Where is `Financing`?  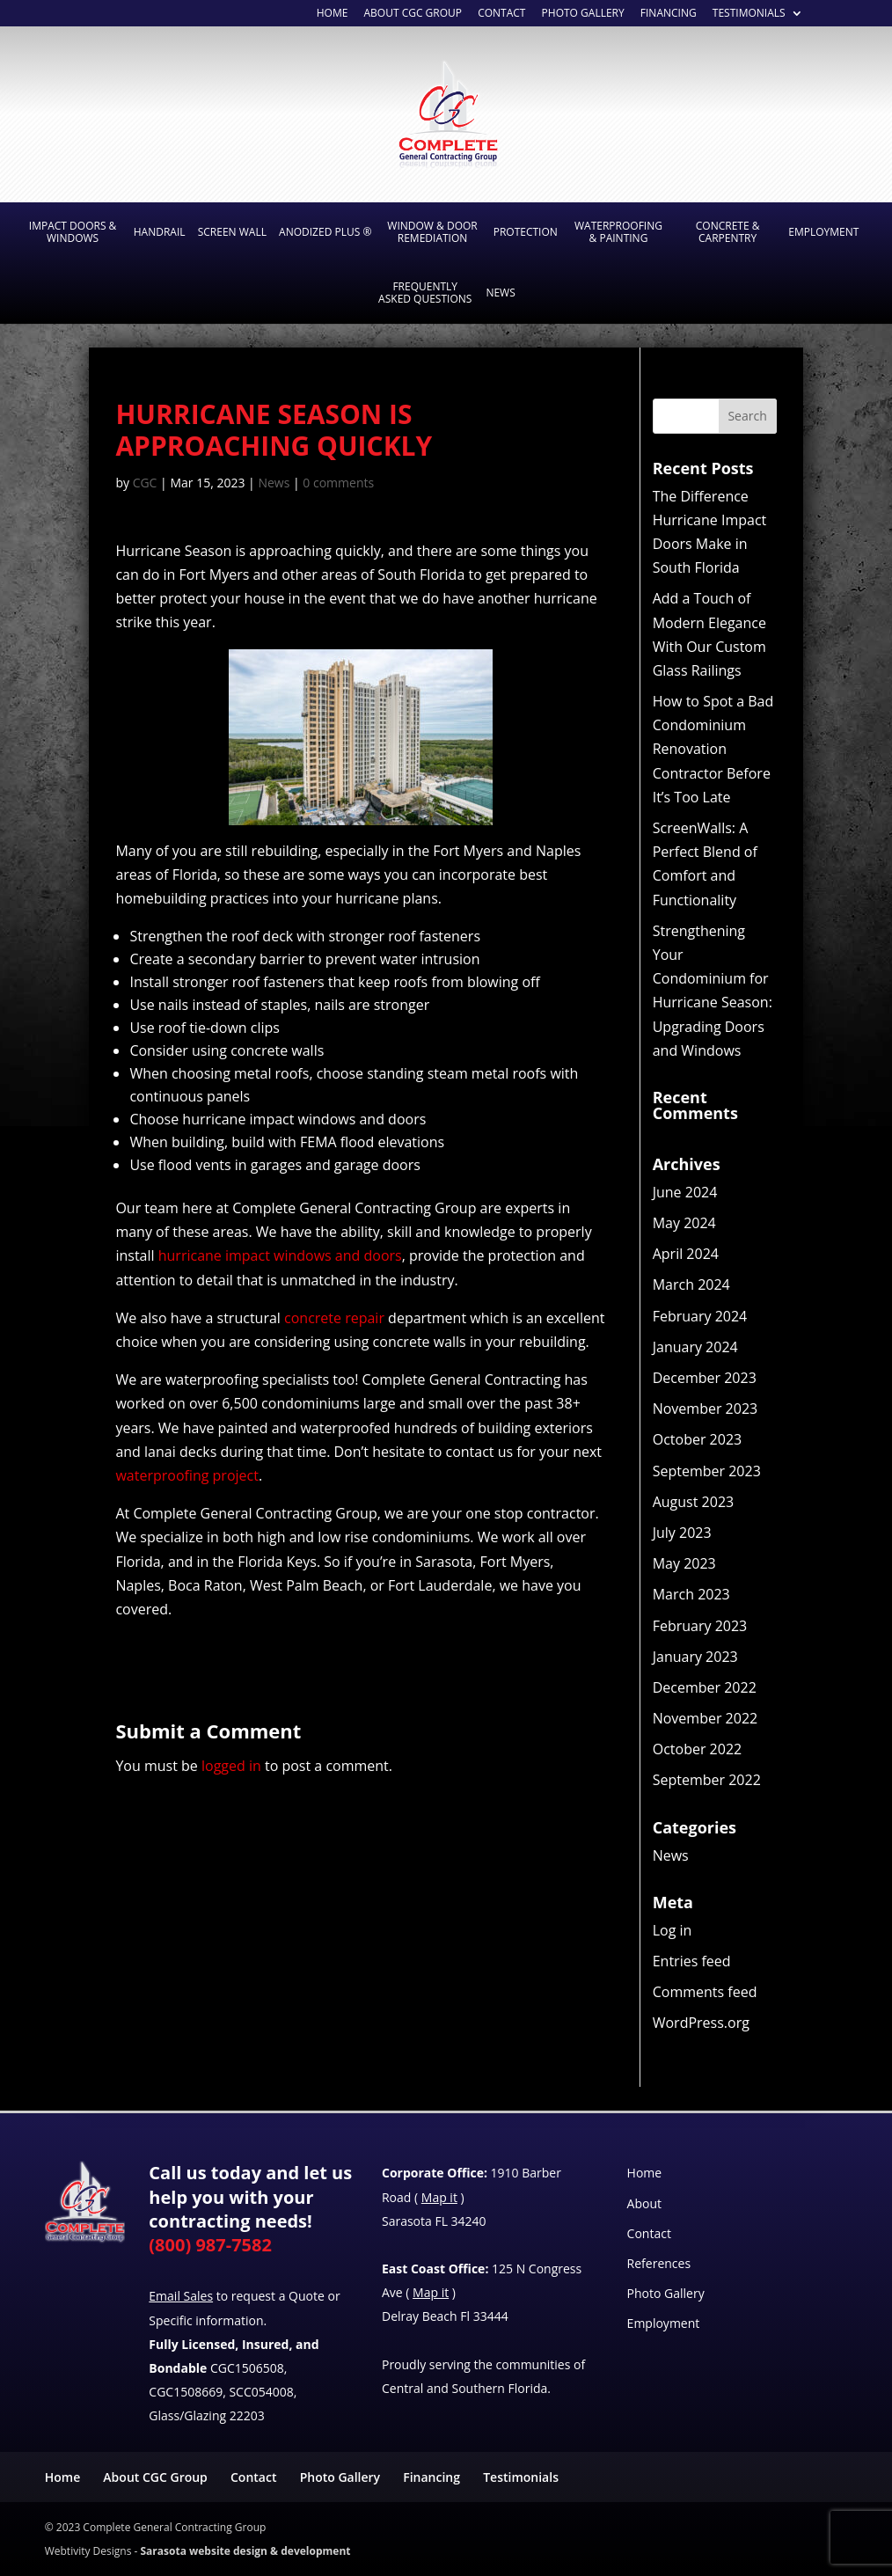
Financing is located at coordinates (668, 14).